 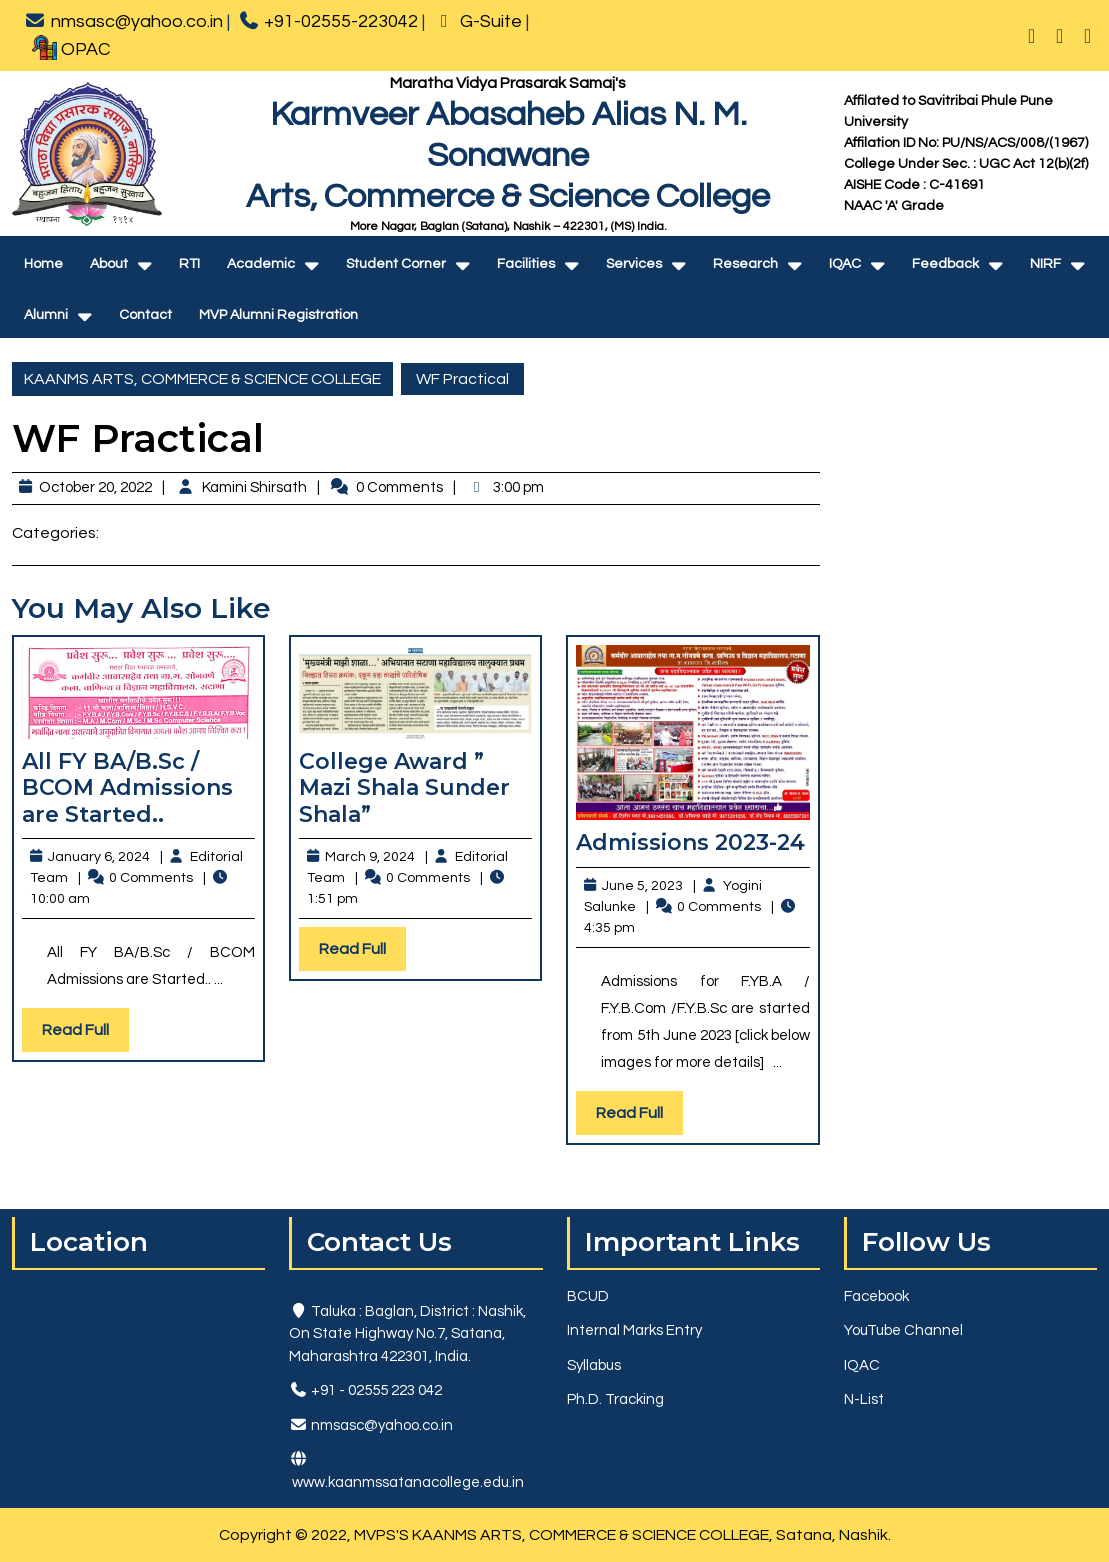 What do you see at coordinates (864, 1399) in the screenshot?
I see `N-List` at bounding box center [864, 1399].